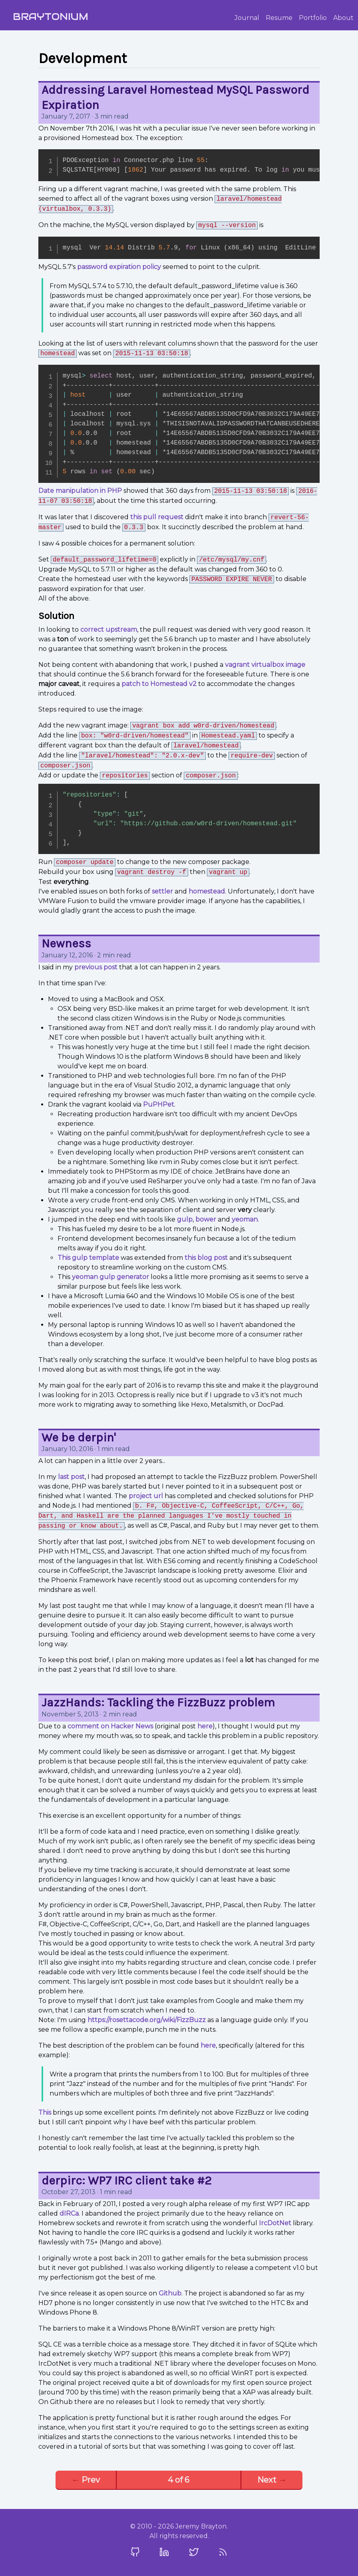  I want to click on [Visit my LinkedIn Profile], so click(164, 2552).